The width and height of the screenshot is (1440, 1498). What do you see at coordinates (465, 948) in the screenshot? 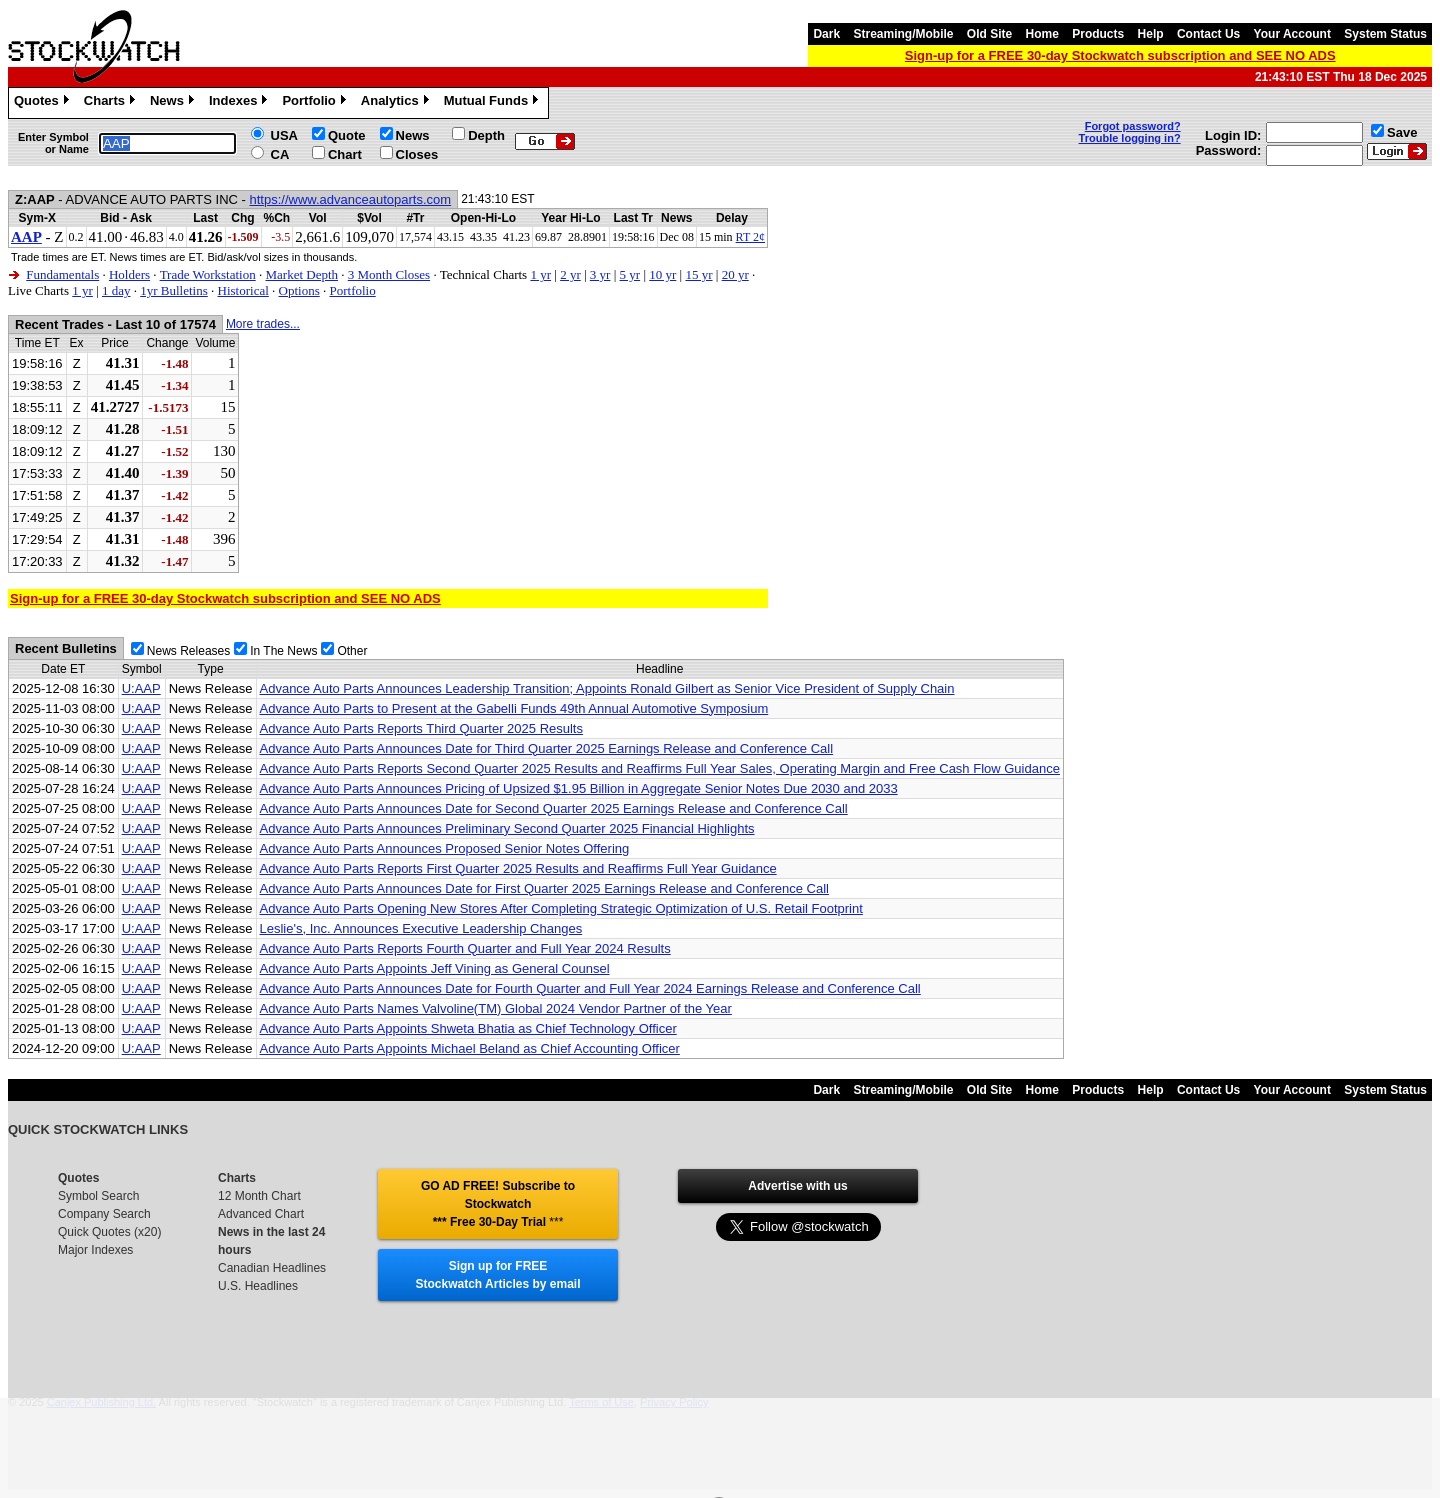
I see `Advance Auto Parts Reports Fourth Quarter and Full Year 2024 Results` at bounding box center [465, 948].